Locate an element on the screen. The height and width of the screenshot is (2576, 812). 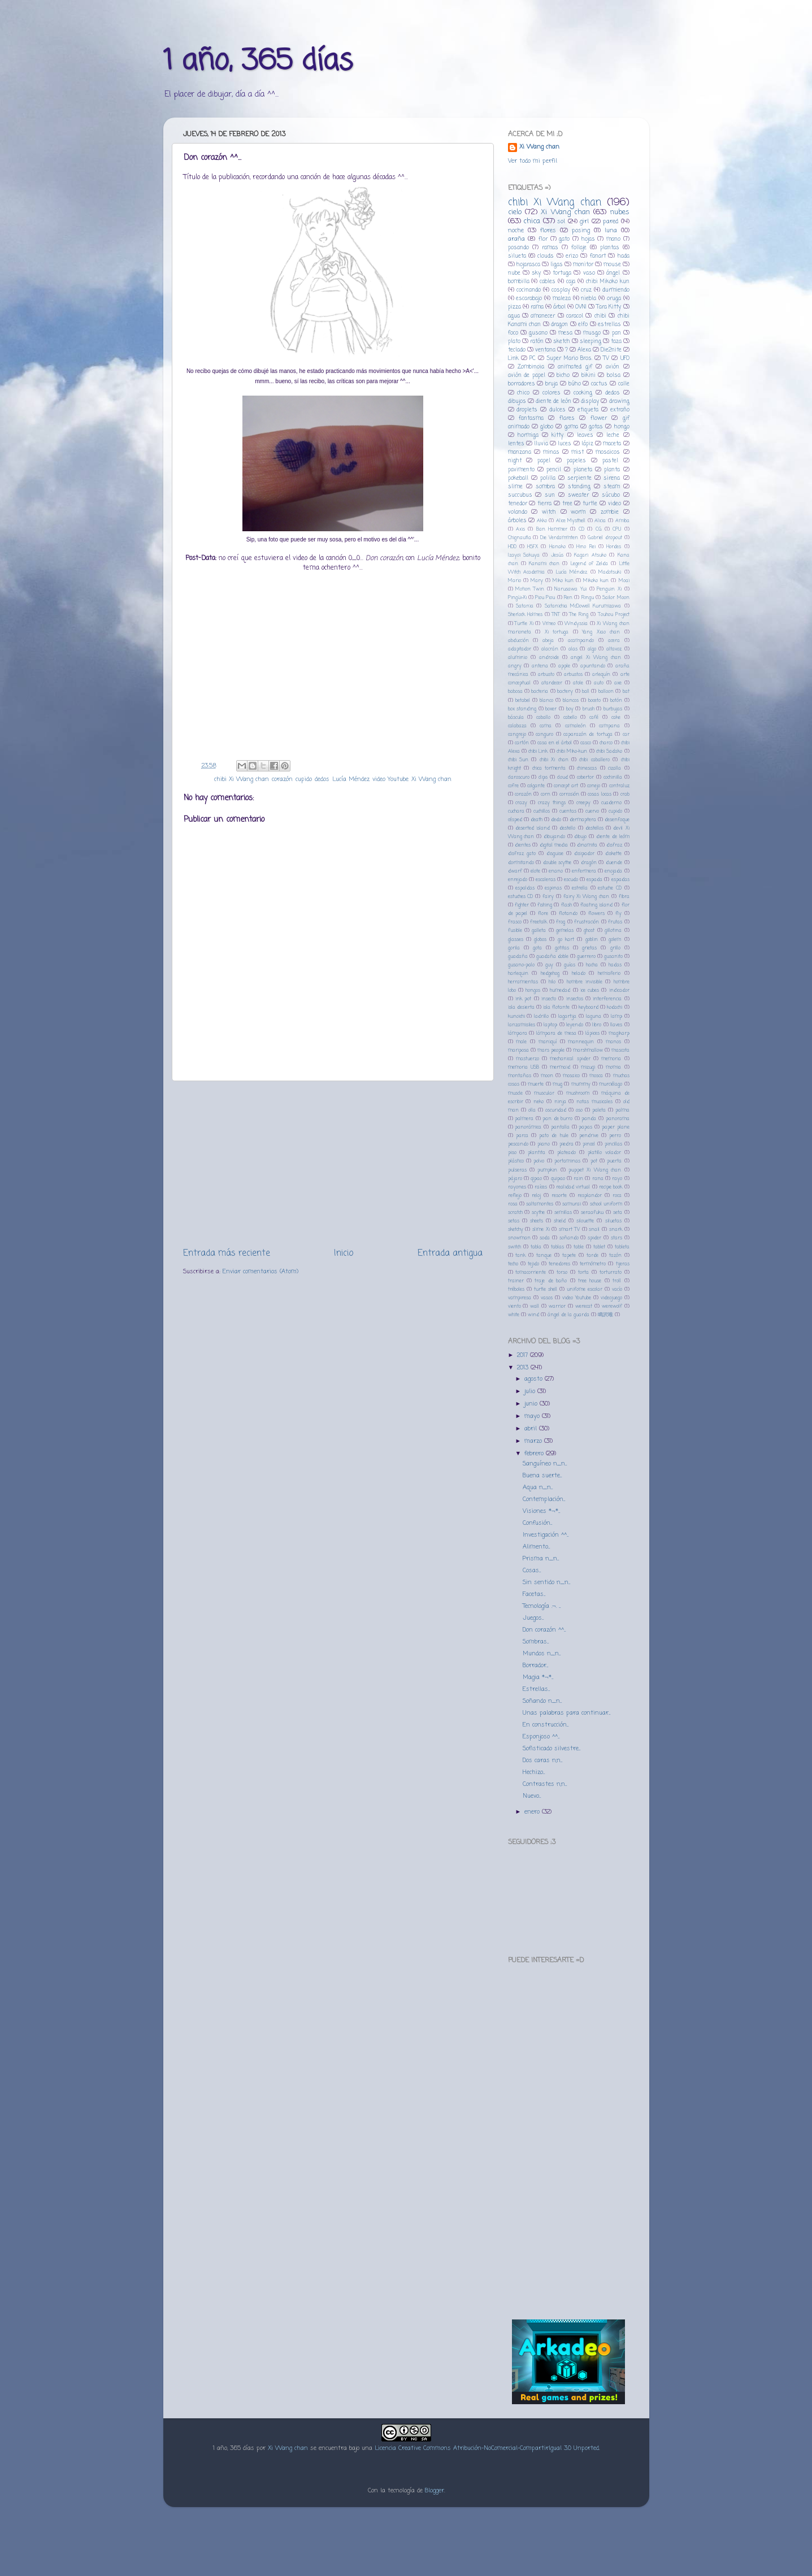
Confusión... is located at coordinates (537, 1523).